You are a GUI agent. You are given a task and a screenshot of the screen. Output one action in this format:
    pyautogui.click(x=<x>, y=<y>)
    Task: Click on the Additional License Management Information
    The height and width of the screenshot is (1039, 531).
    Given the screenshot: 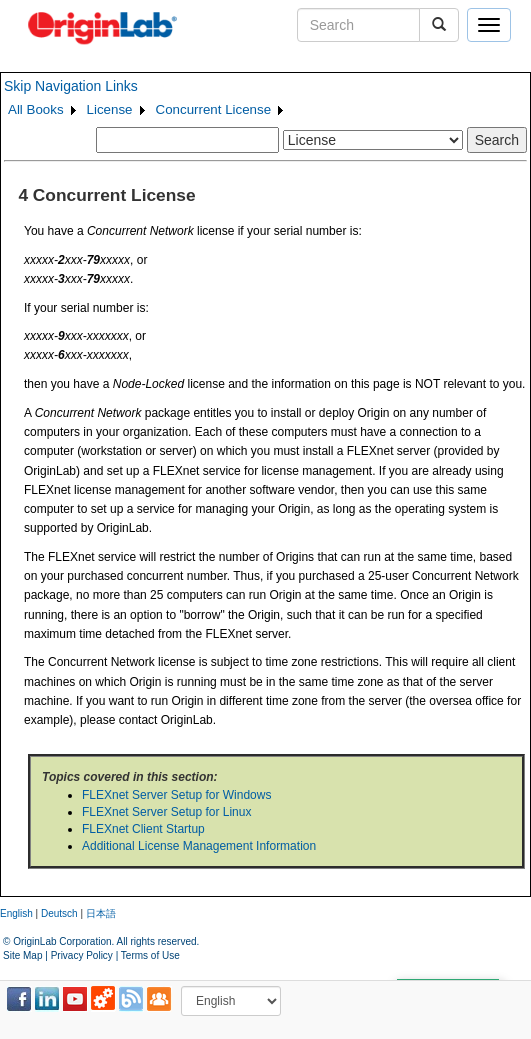 What is the action you would take?
    pyautogui.click(x=199, y=846)
    